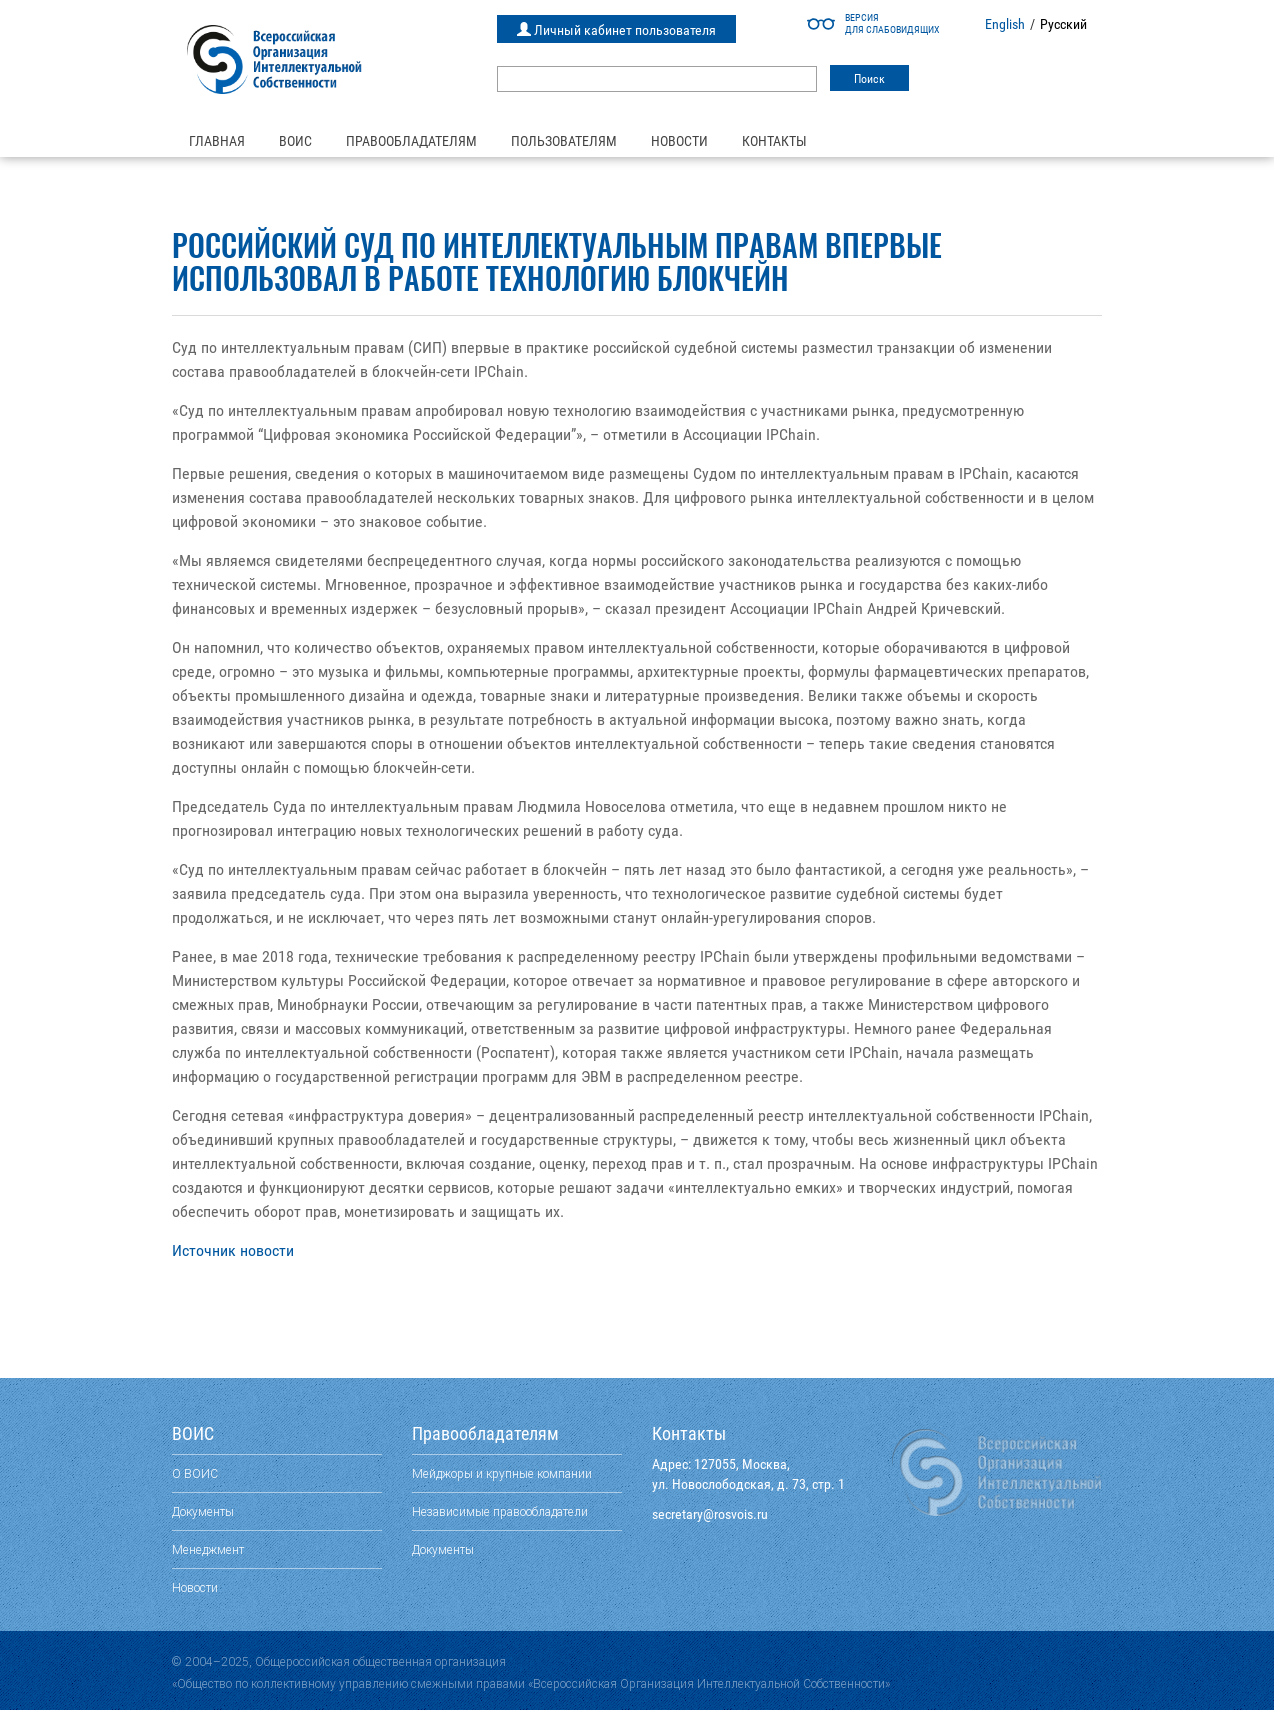  I want to click on Русский, so click(1063, 24).